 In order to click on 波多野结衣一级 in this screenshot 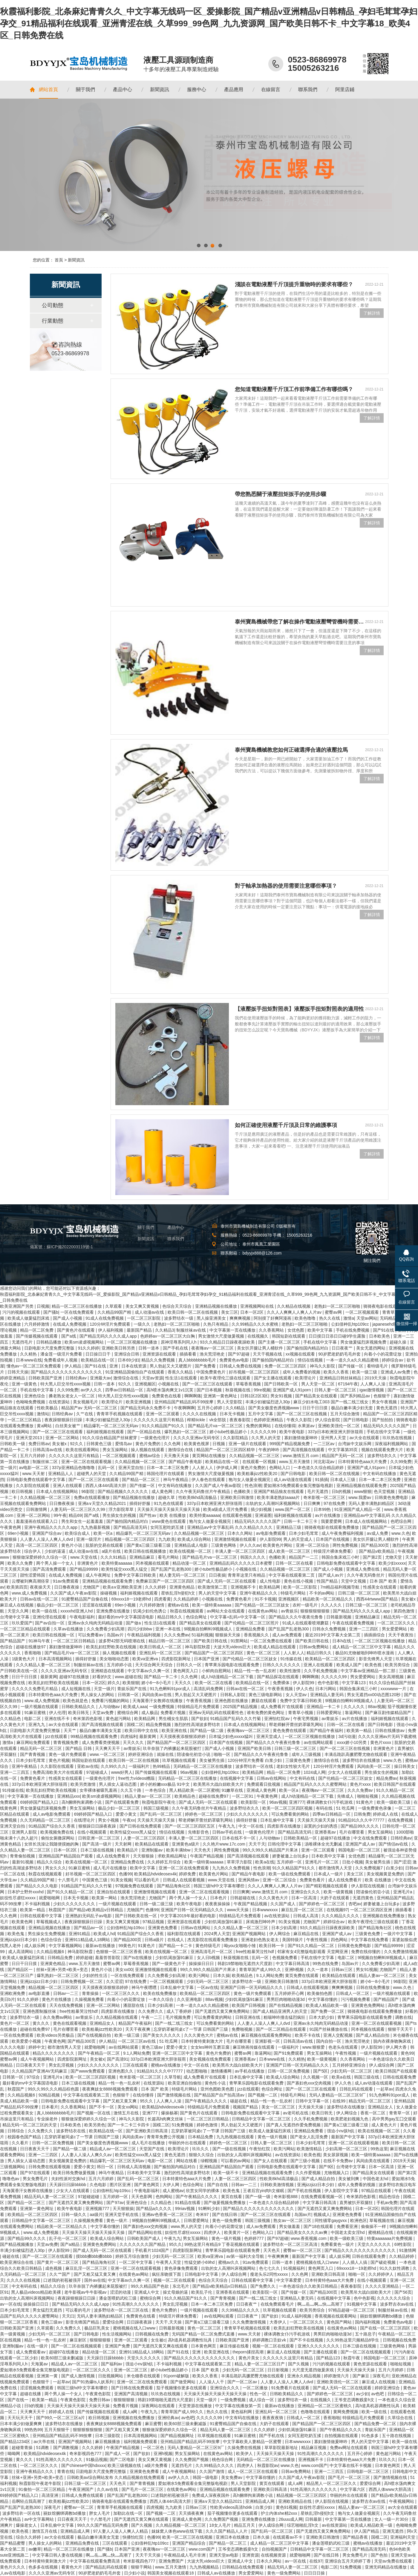, I will do `click(179, 1318)`.